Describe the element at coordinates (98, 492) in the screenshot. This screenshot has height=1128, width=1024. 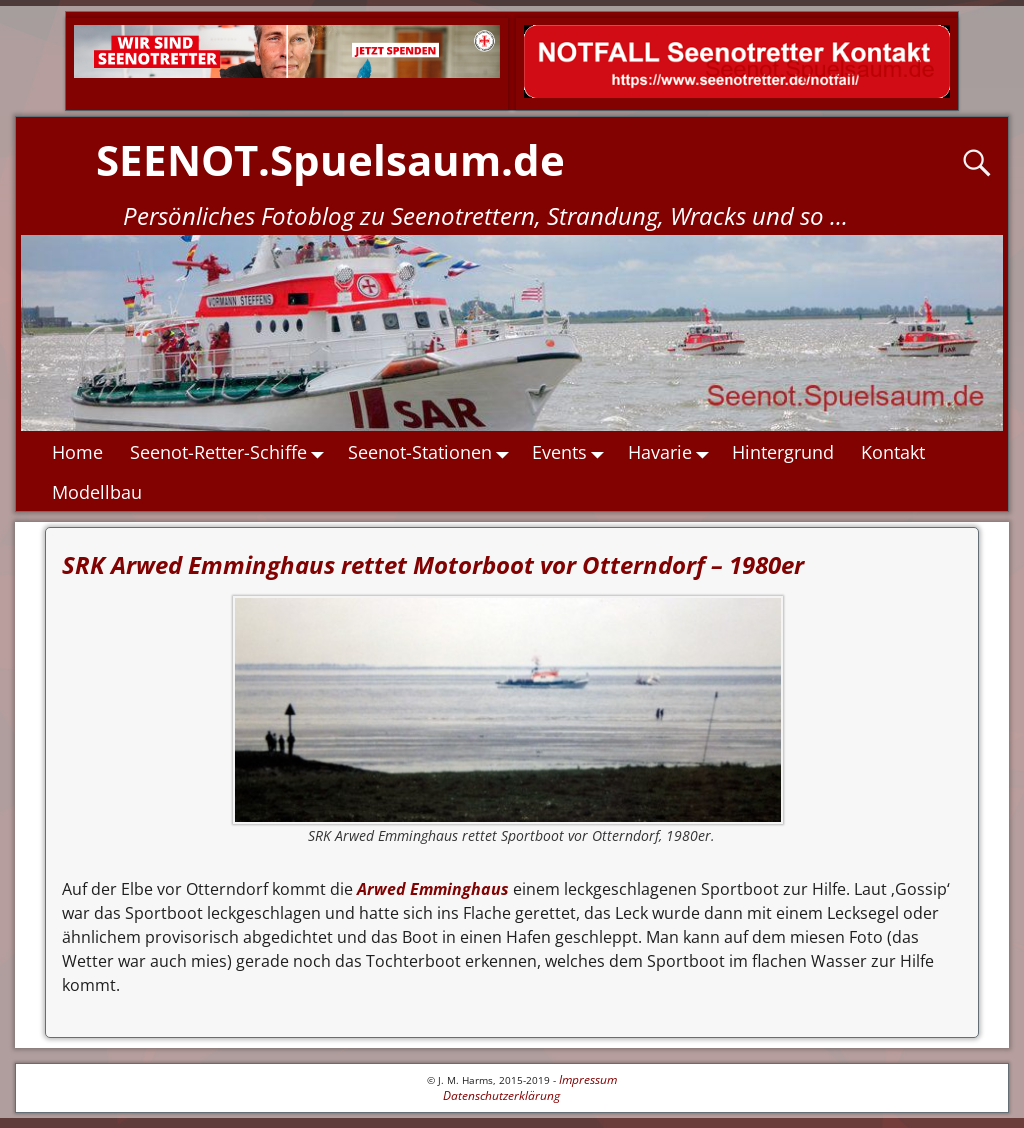
I see `Modellbau` at that location.